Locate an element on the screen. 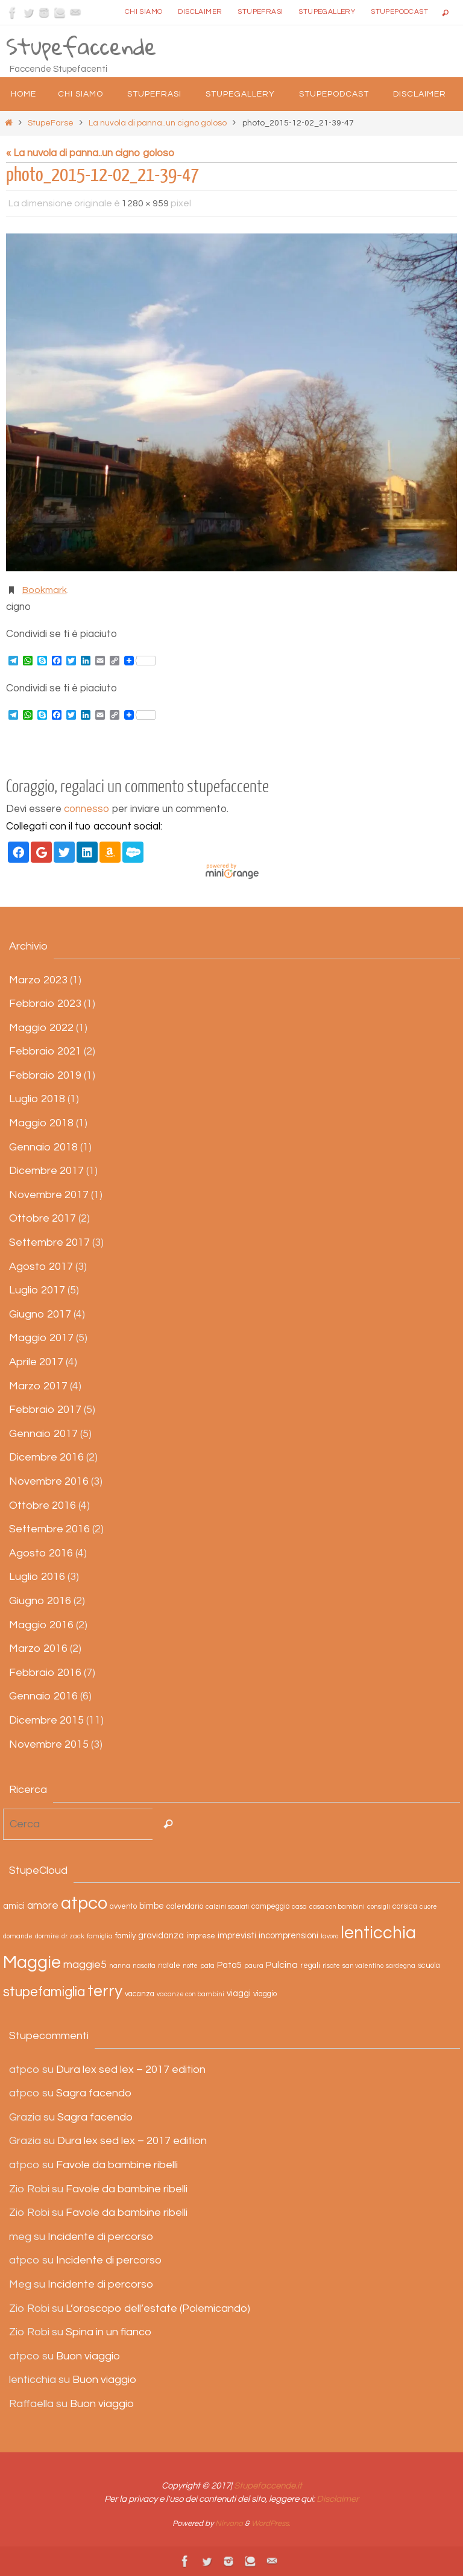 The image size is (463, 2576). Luglio 2018 is located at coordinates (37, 1099).